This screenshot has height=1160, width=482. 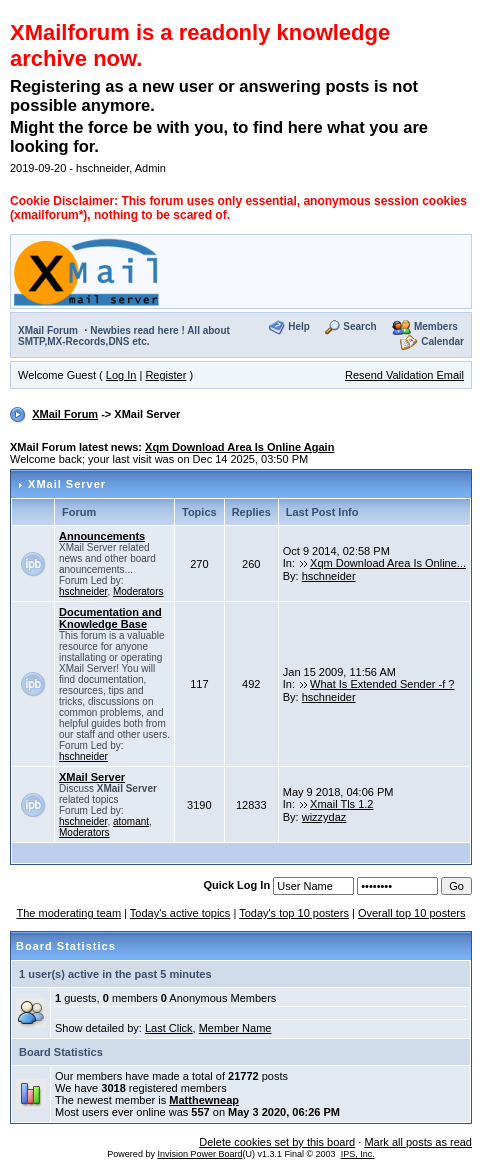 I want to click on Today's active topics, so click(x=180, y=913).